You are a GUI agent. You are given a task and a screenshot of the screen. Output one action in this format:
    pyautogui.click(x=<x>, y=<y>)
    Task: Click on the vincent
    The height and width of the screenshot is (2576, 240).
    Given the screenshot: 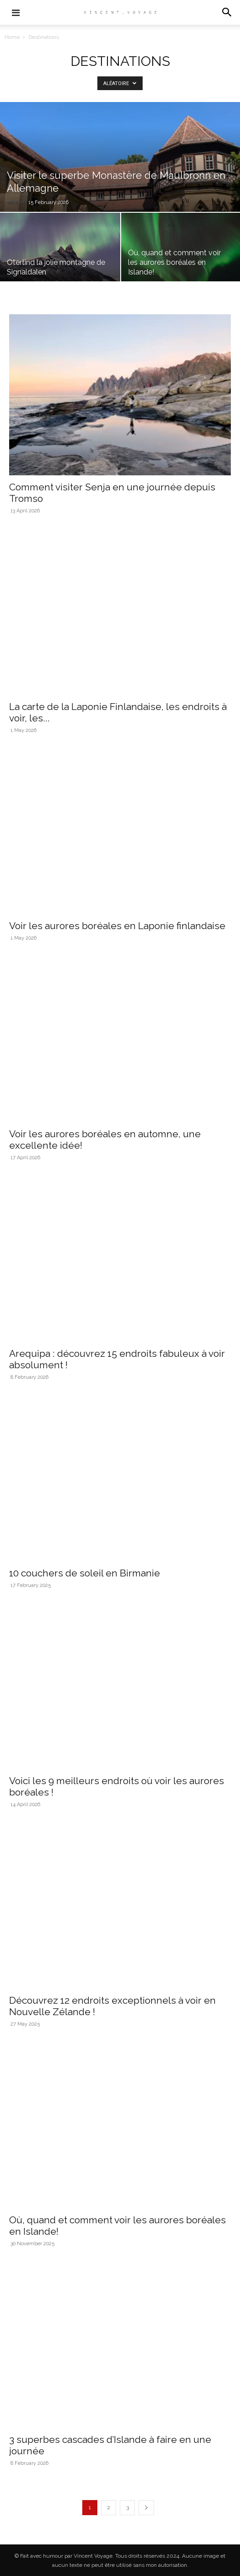 What is the action you would take?
    pyautogui.click(x=17, y=202)
    